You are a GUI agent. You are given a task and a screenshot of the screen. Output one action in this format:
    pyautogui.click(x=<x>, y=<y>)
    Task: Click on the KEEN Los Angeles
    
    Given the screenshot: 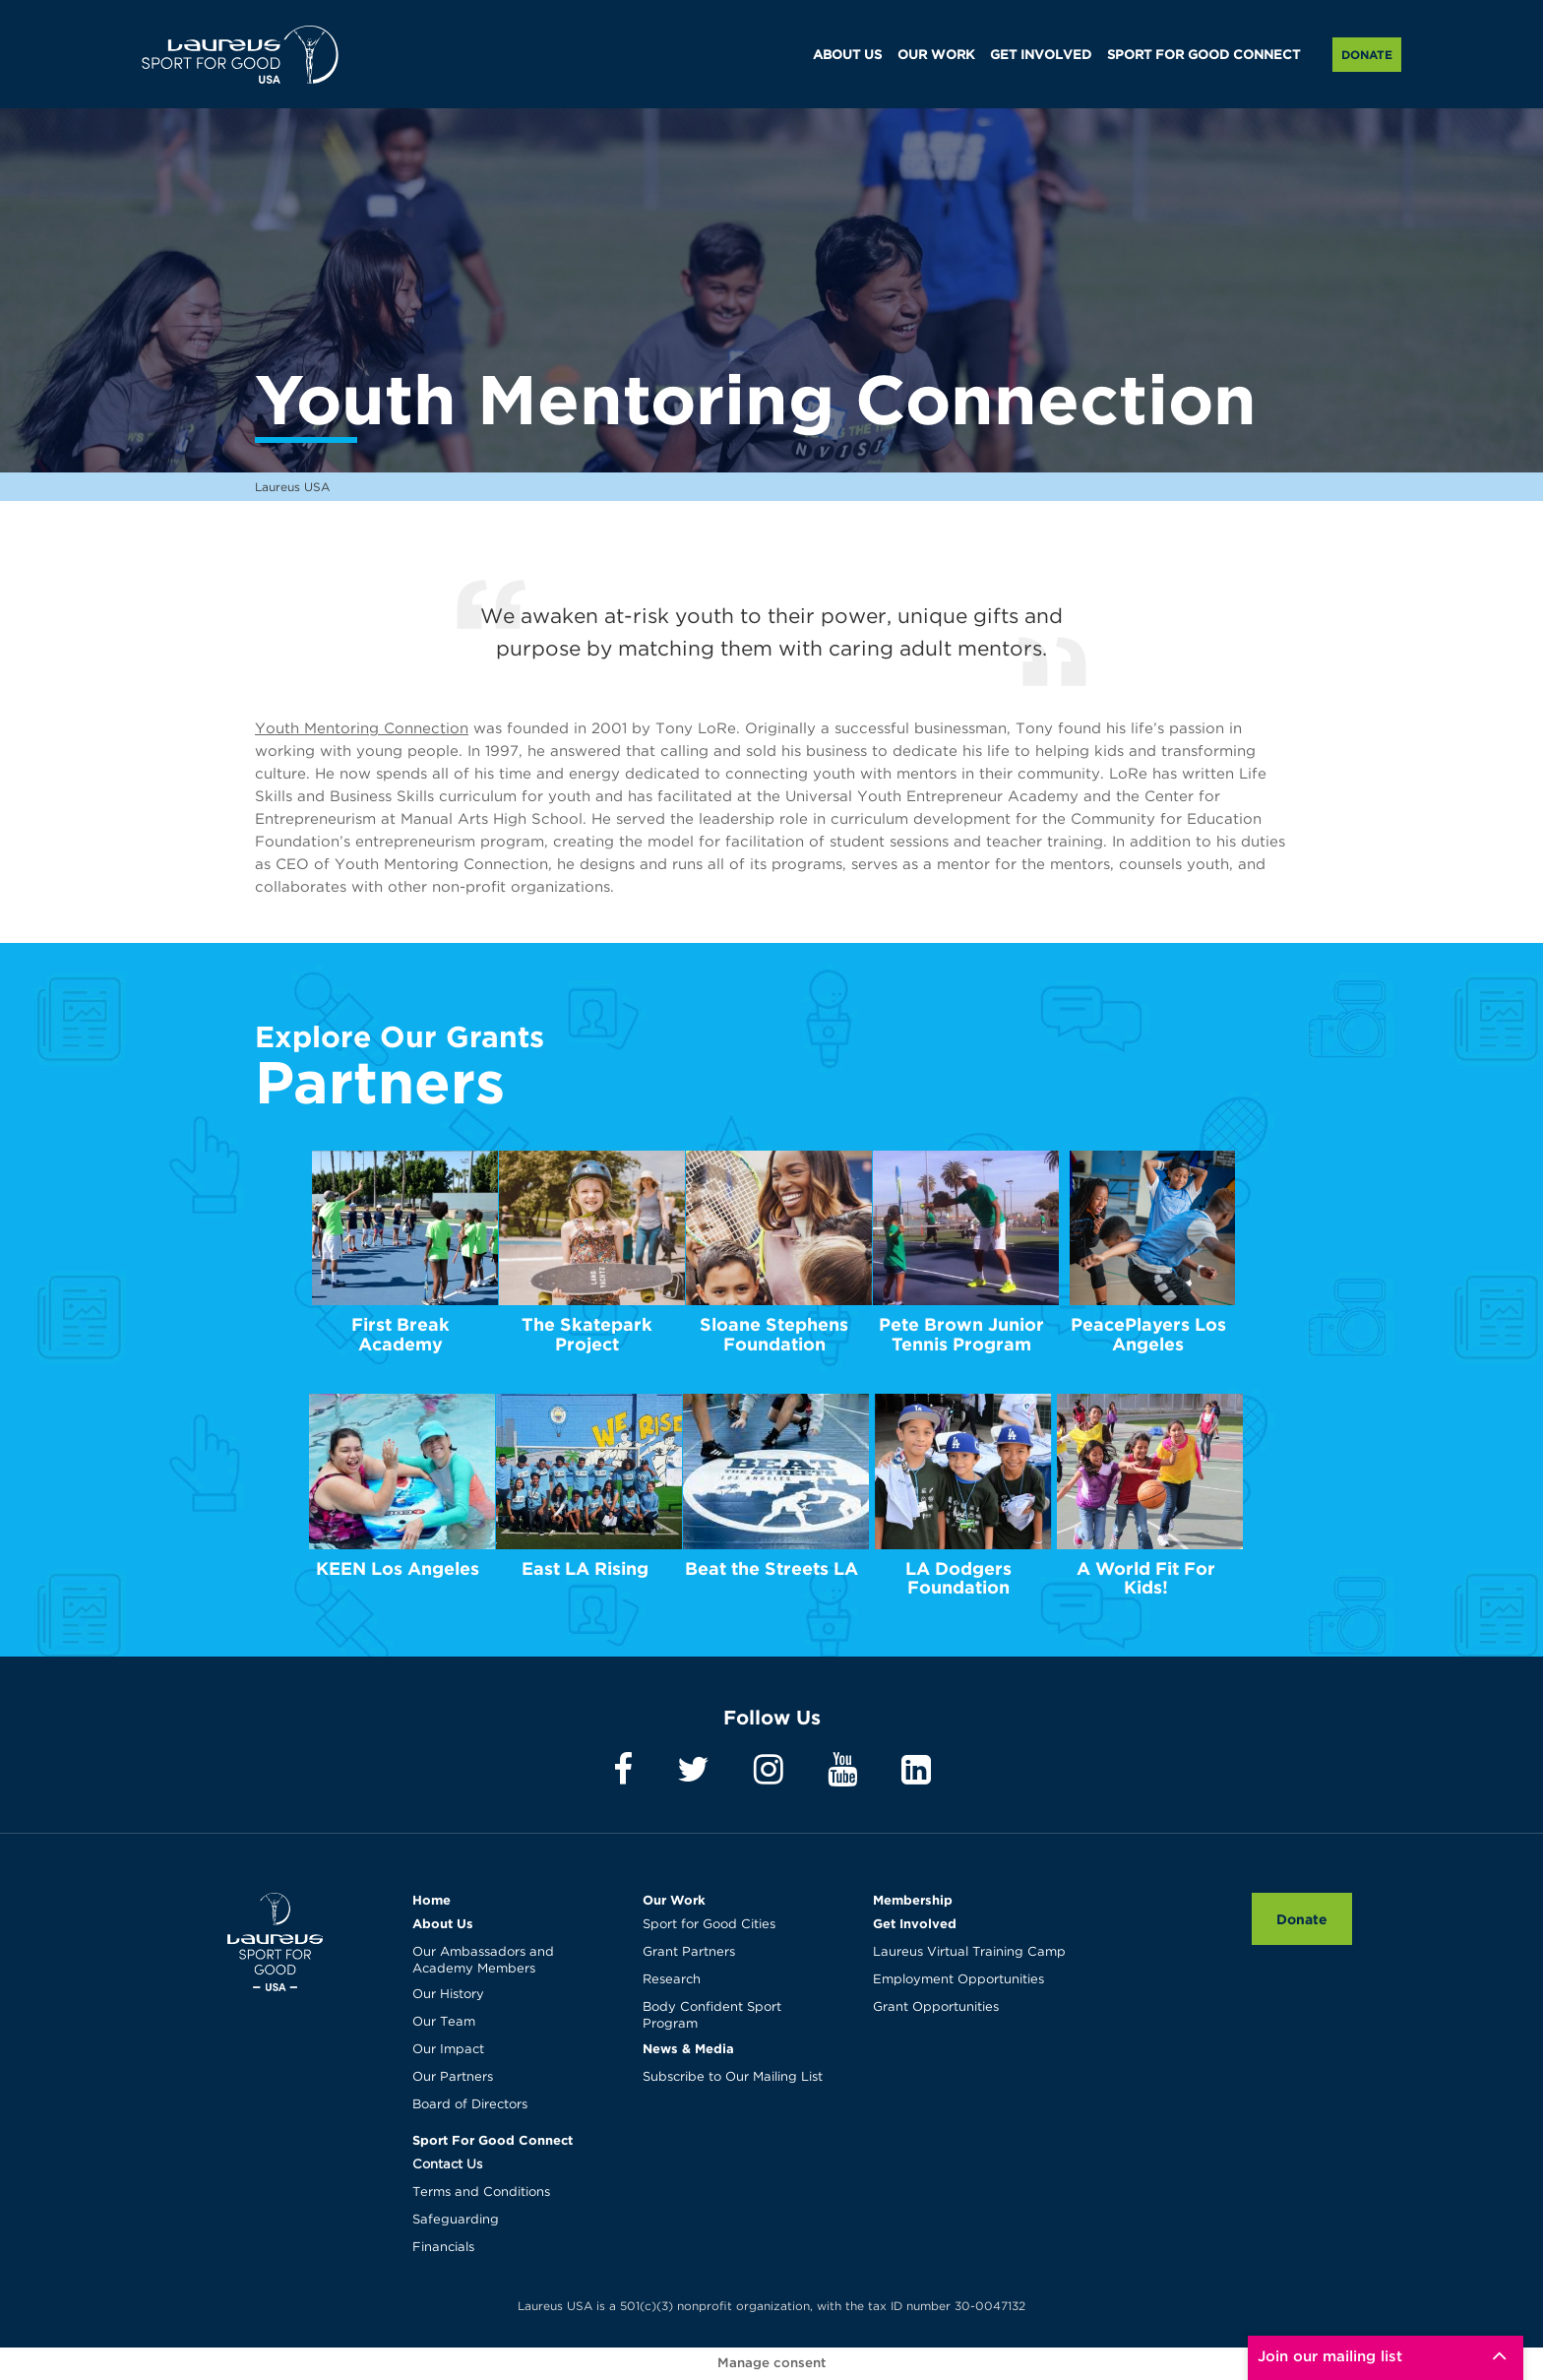 What is the action you would take?
    pyautogui.click(x=397, y=1568)
    